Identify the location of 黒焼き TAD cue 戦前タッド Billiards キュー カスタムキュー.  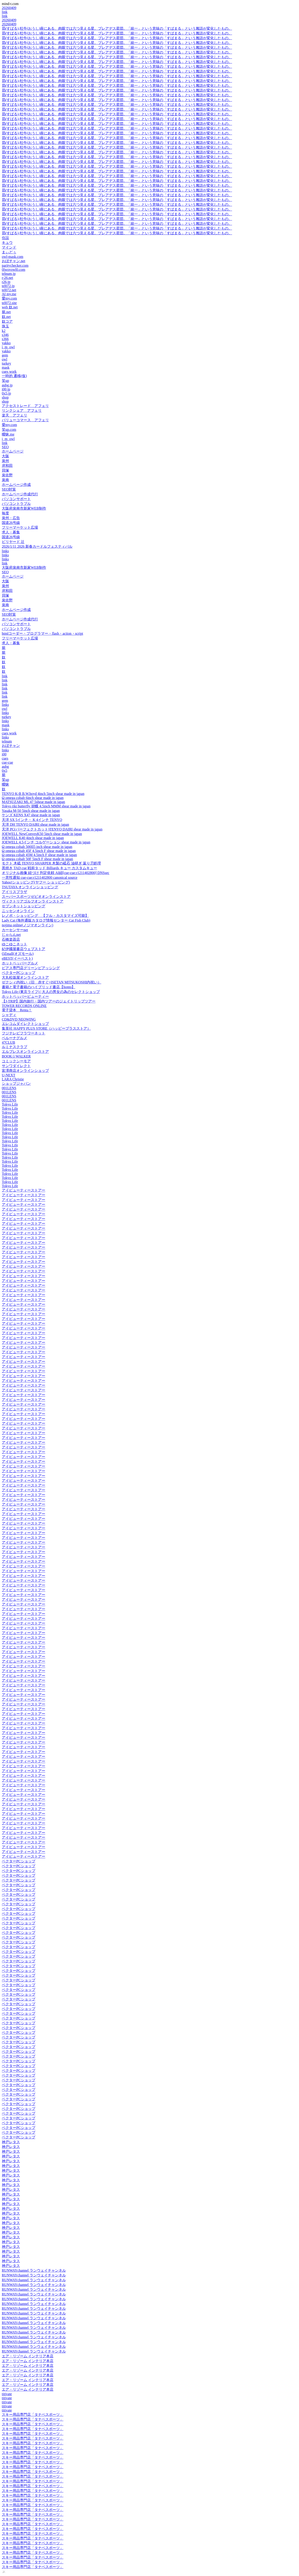
(49, 868).